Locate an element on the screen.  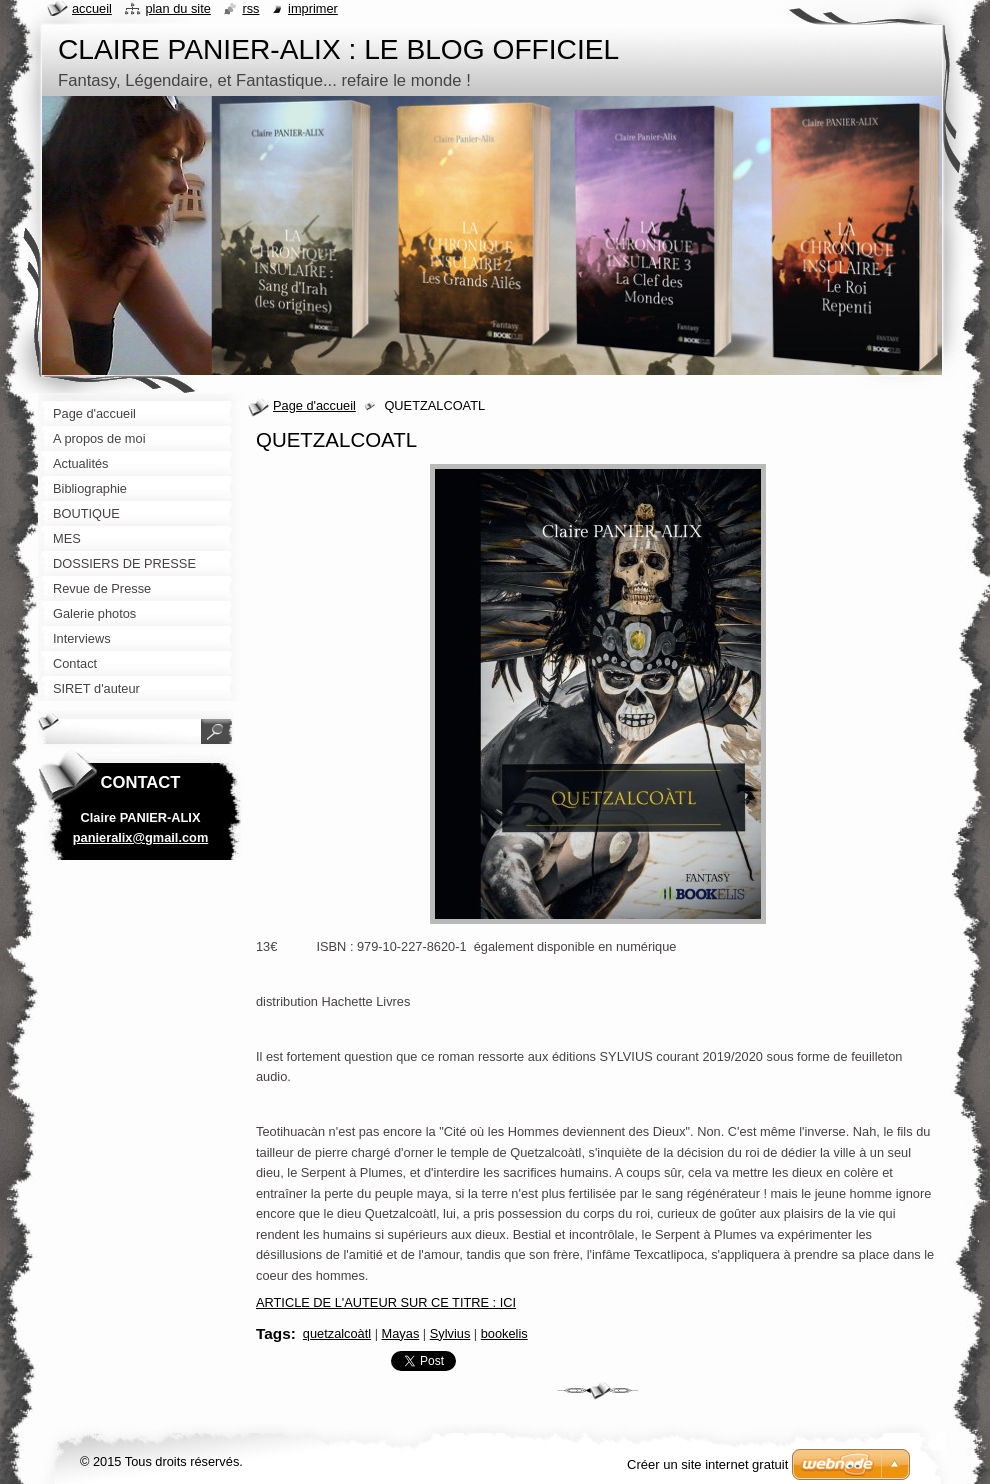
Créer un site internet gratuit is located at coordinates (707, 1464).